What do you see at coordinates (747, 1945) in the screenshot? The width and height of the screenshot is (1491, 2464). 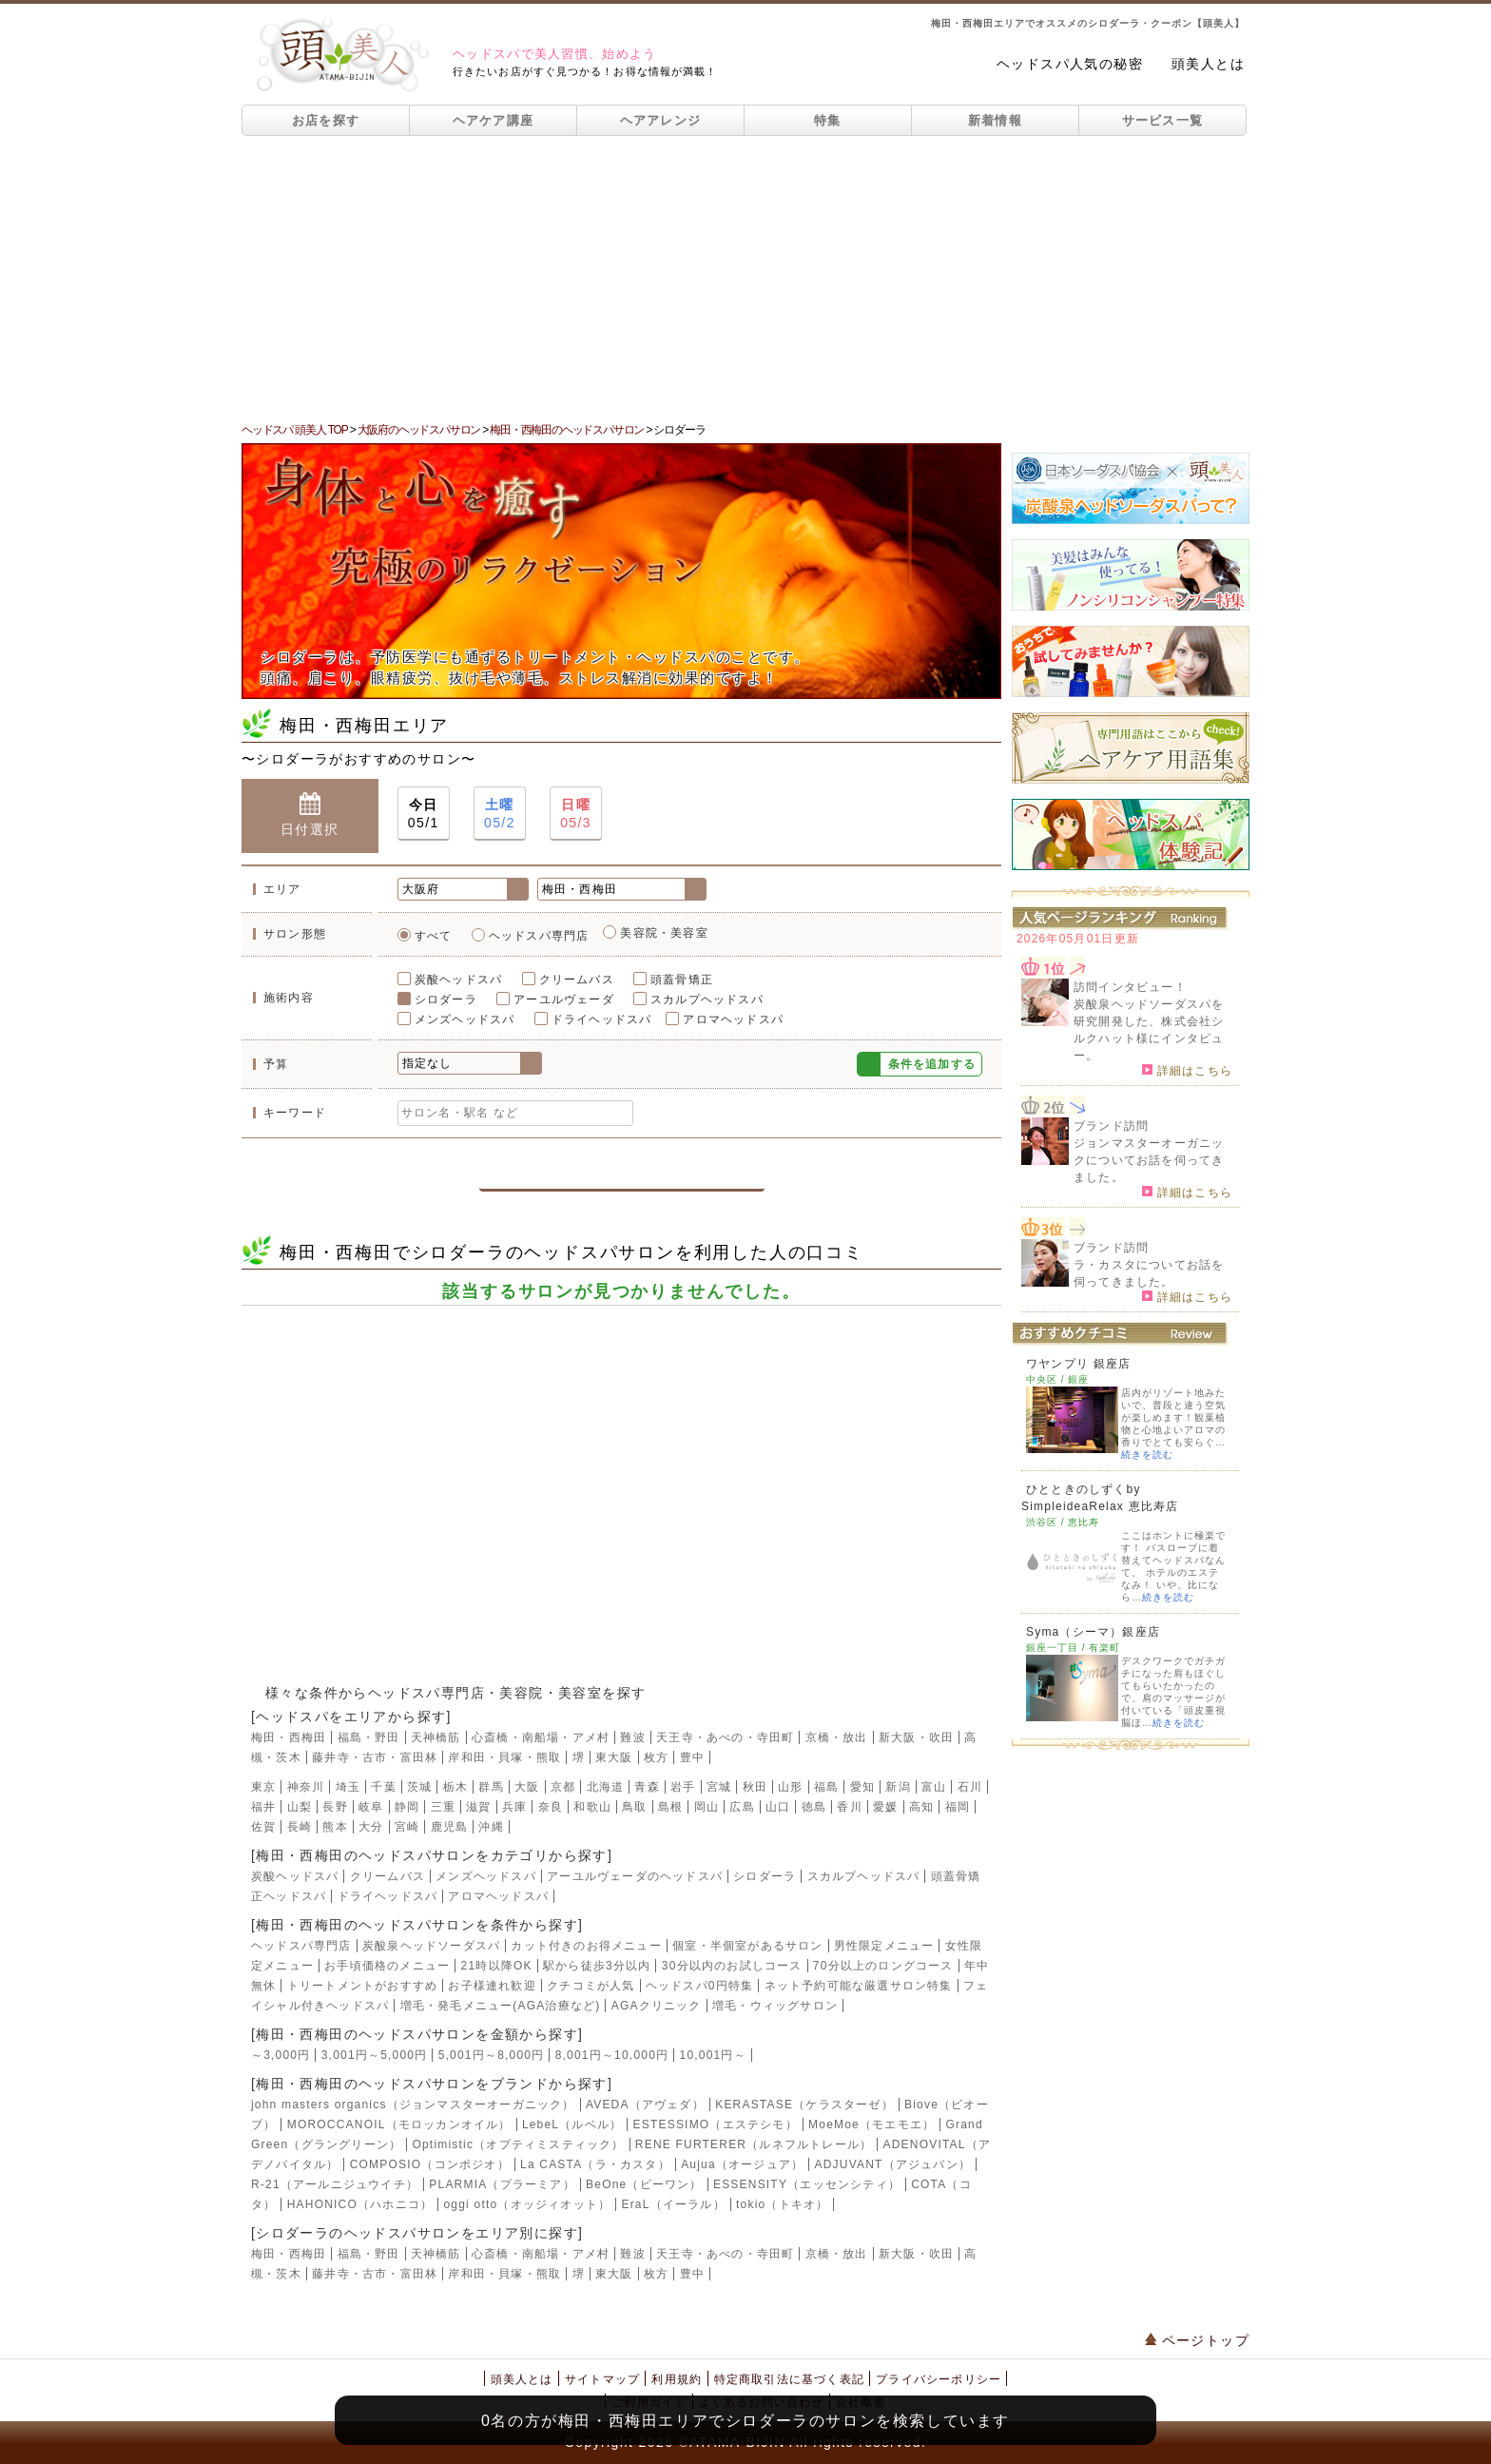 I see `個室・半個室があるサロン` at bounding box center [747, 1945].